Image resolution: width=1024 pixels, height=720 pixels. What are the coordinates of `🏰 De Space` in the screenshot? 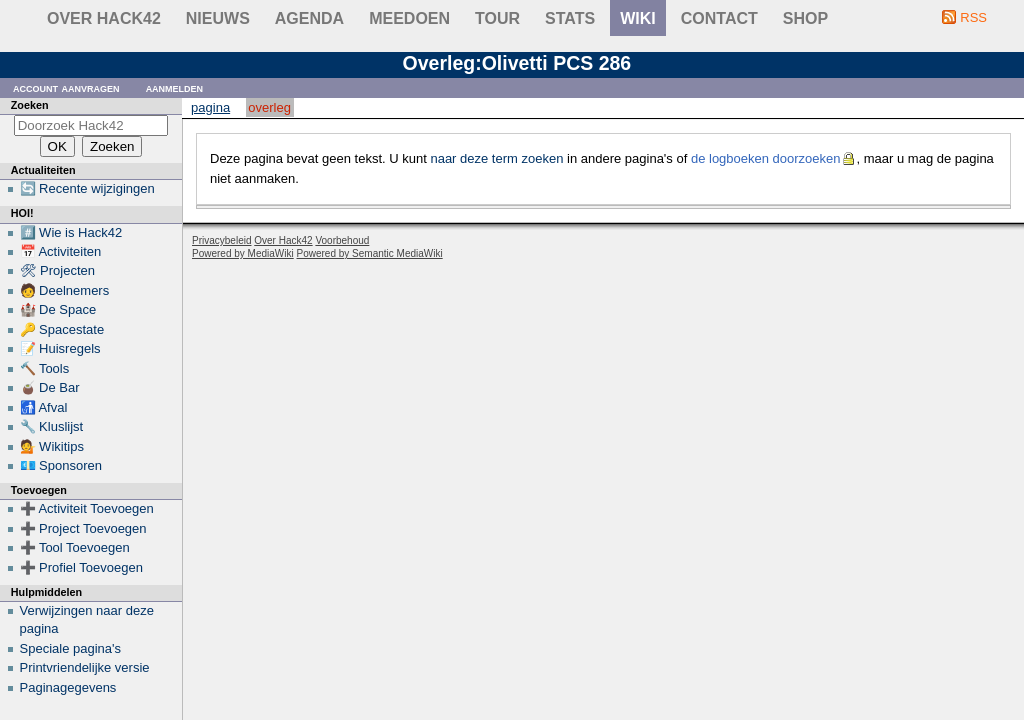 It's located at (58, 309).